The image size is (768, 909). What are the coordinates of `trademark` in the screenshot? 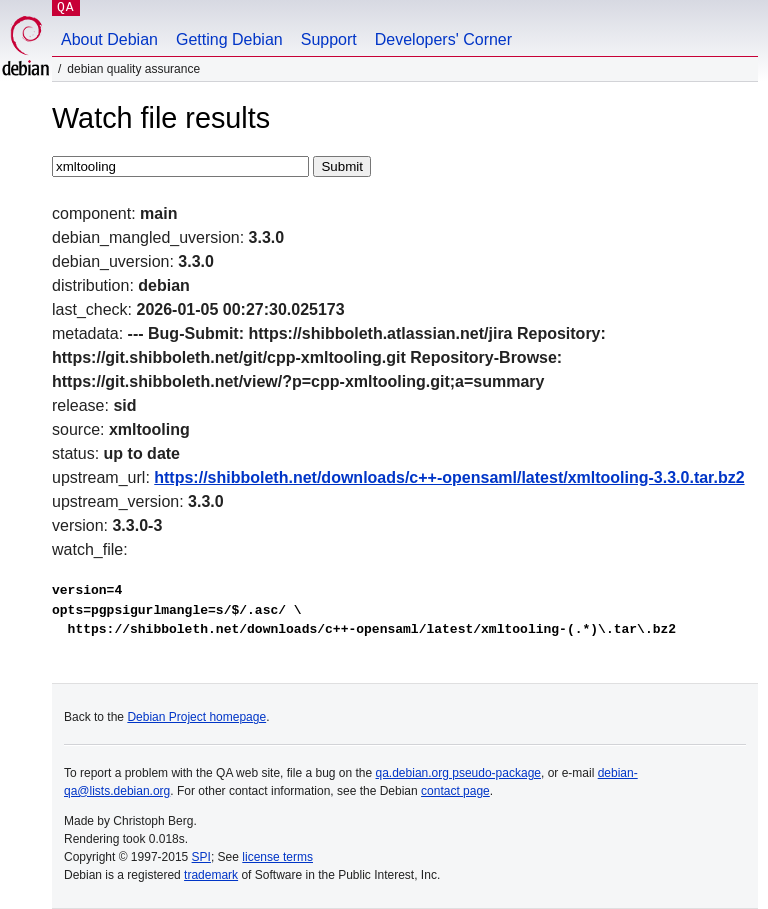 It's located at (211, 875).